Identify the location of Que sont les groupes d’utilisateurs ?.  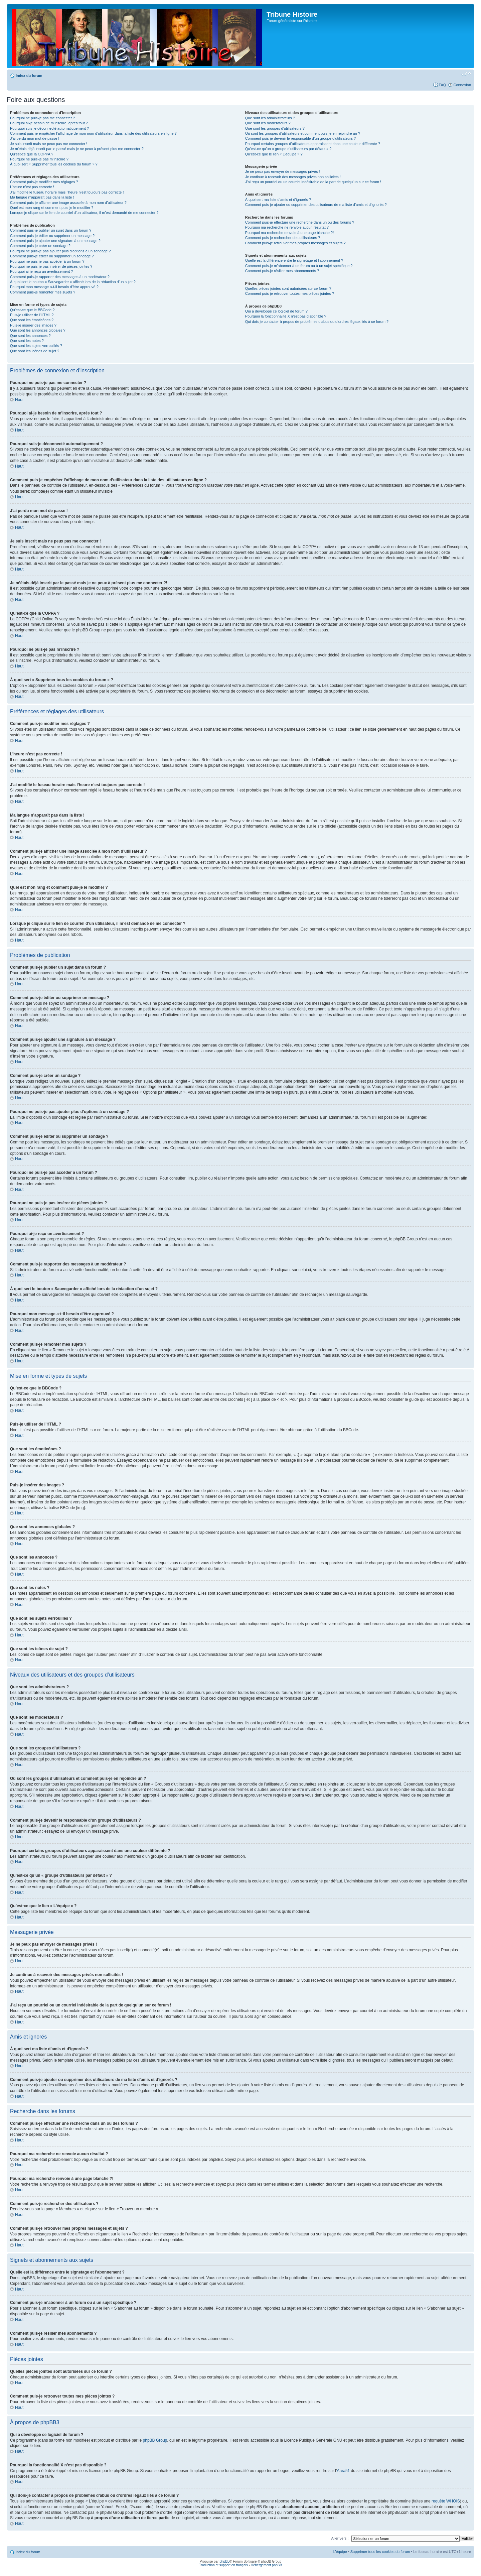
(275, 128).